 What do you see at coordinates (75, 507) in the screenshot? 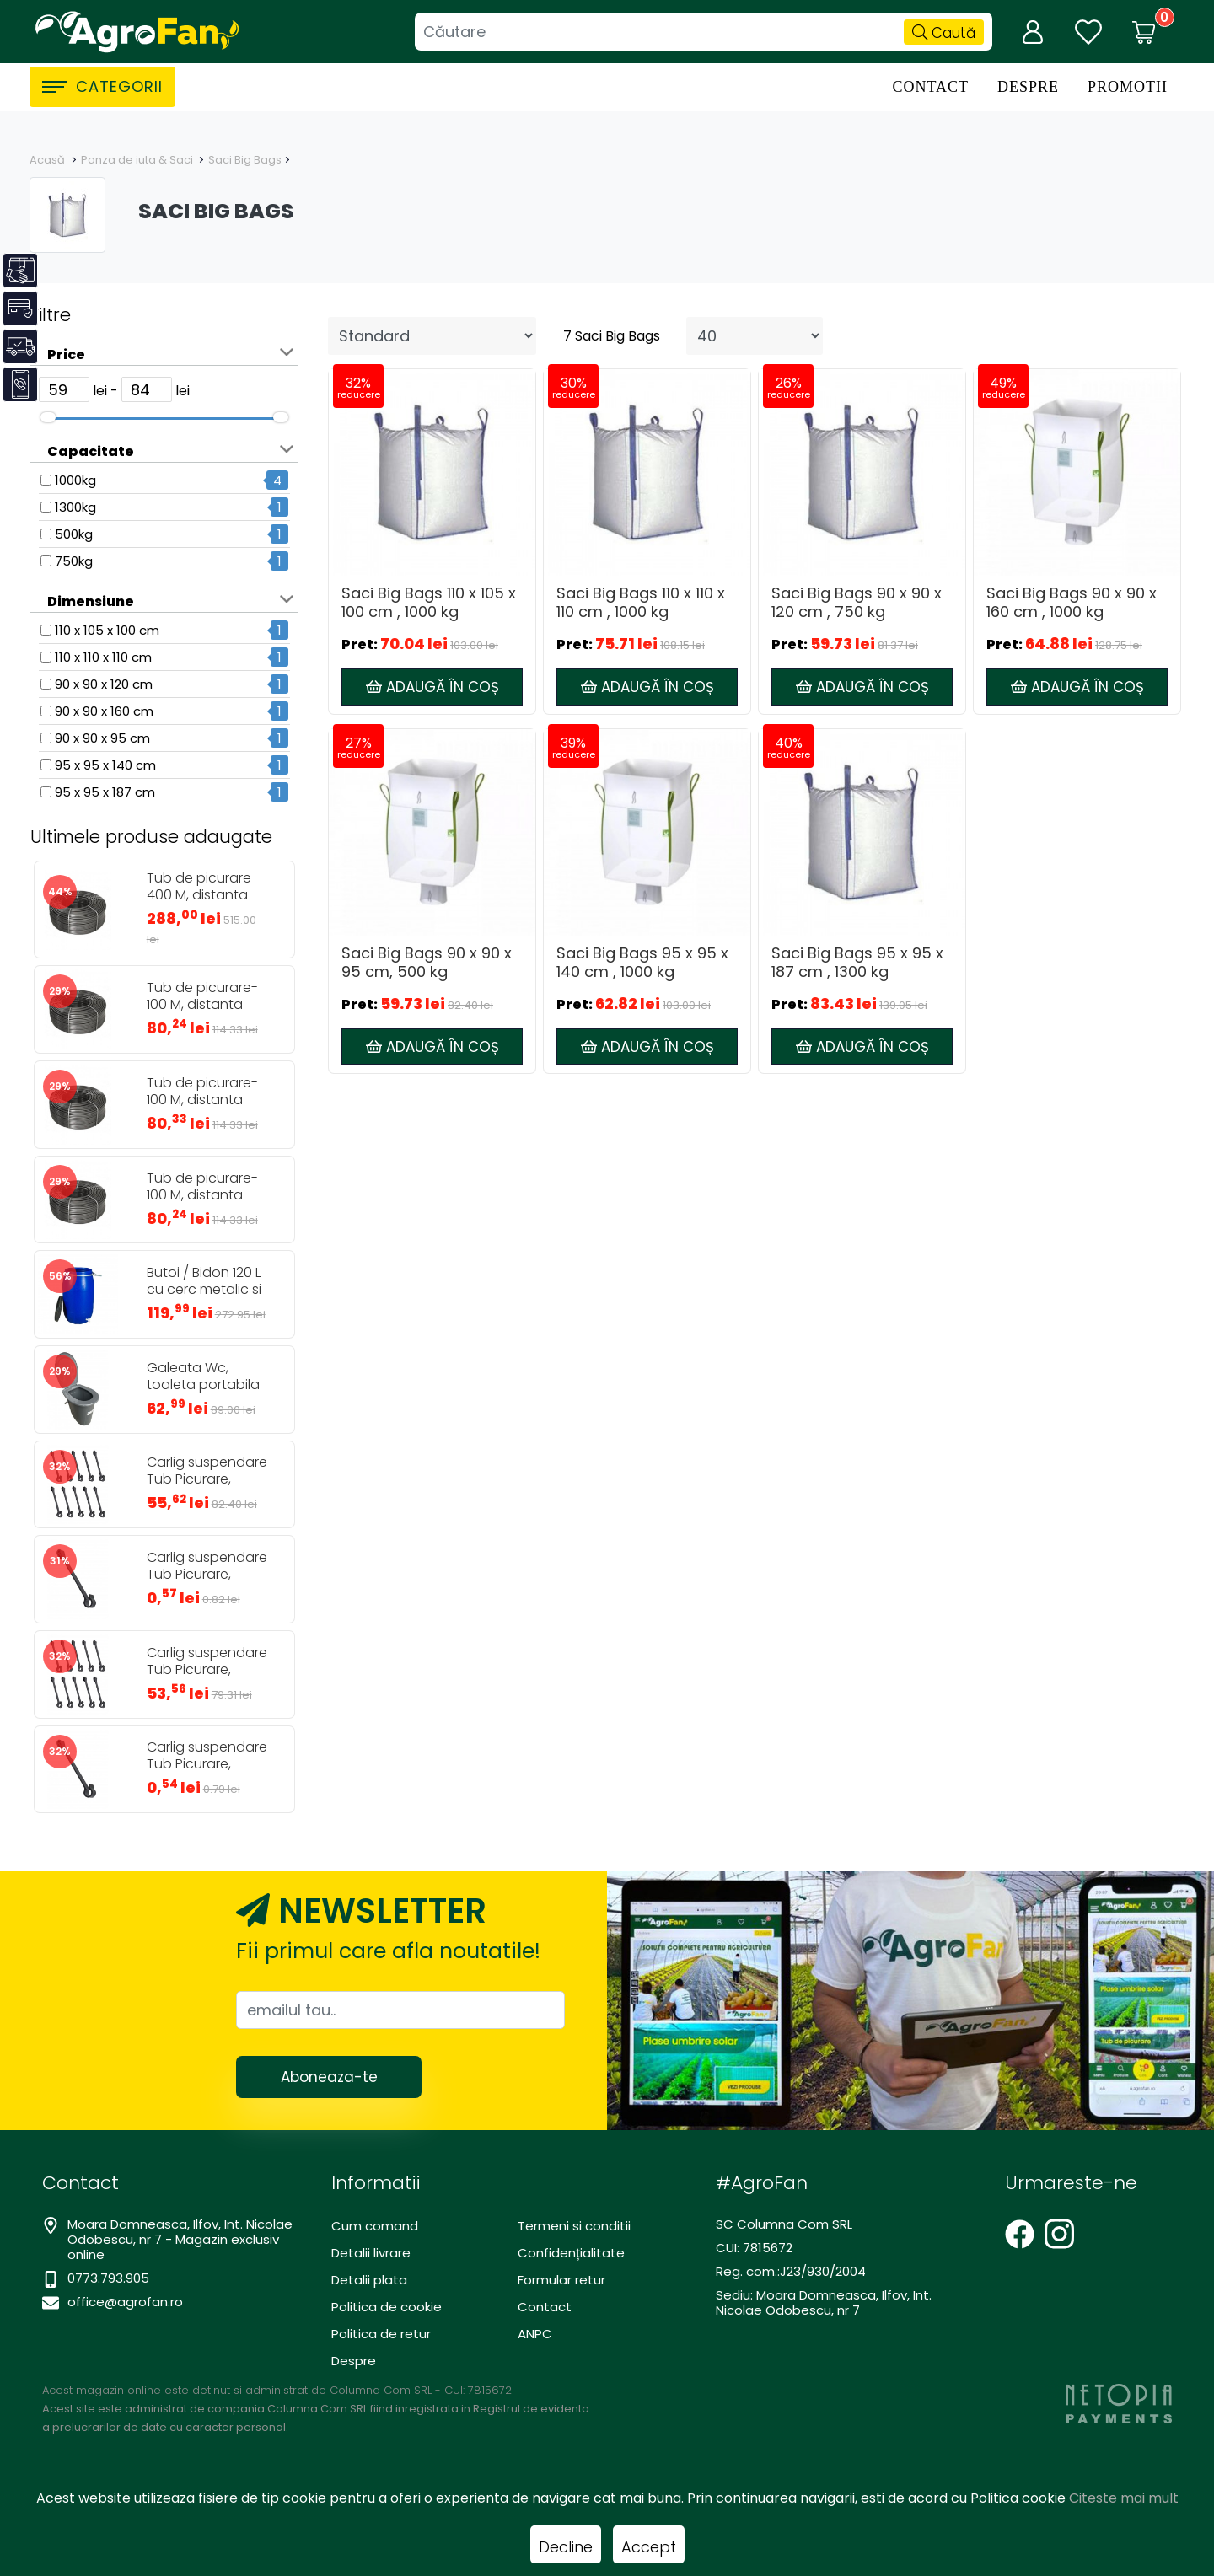
I see `1300kg` at bounding box center [75, 507].